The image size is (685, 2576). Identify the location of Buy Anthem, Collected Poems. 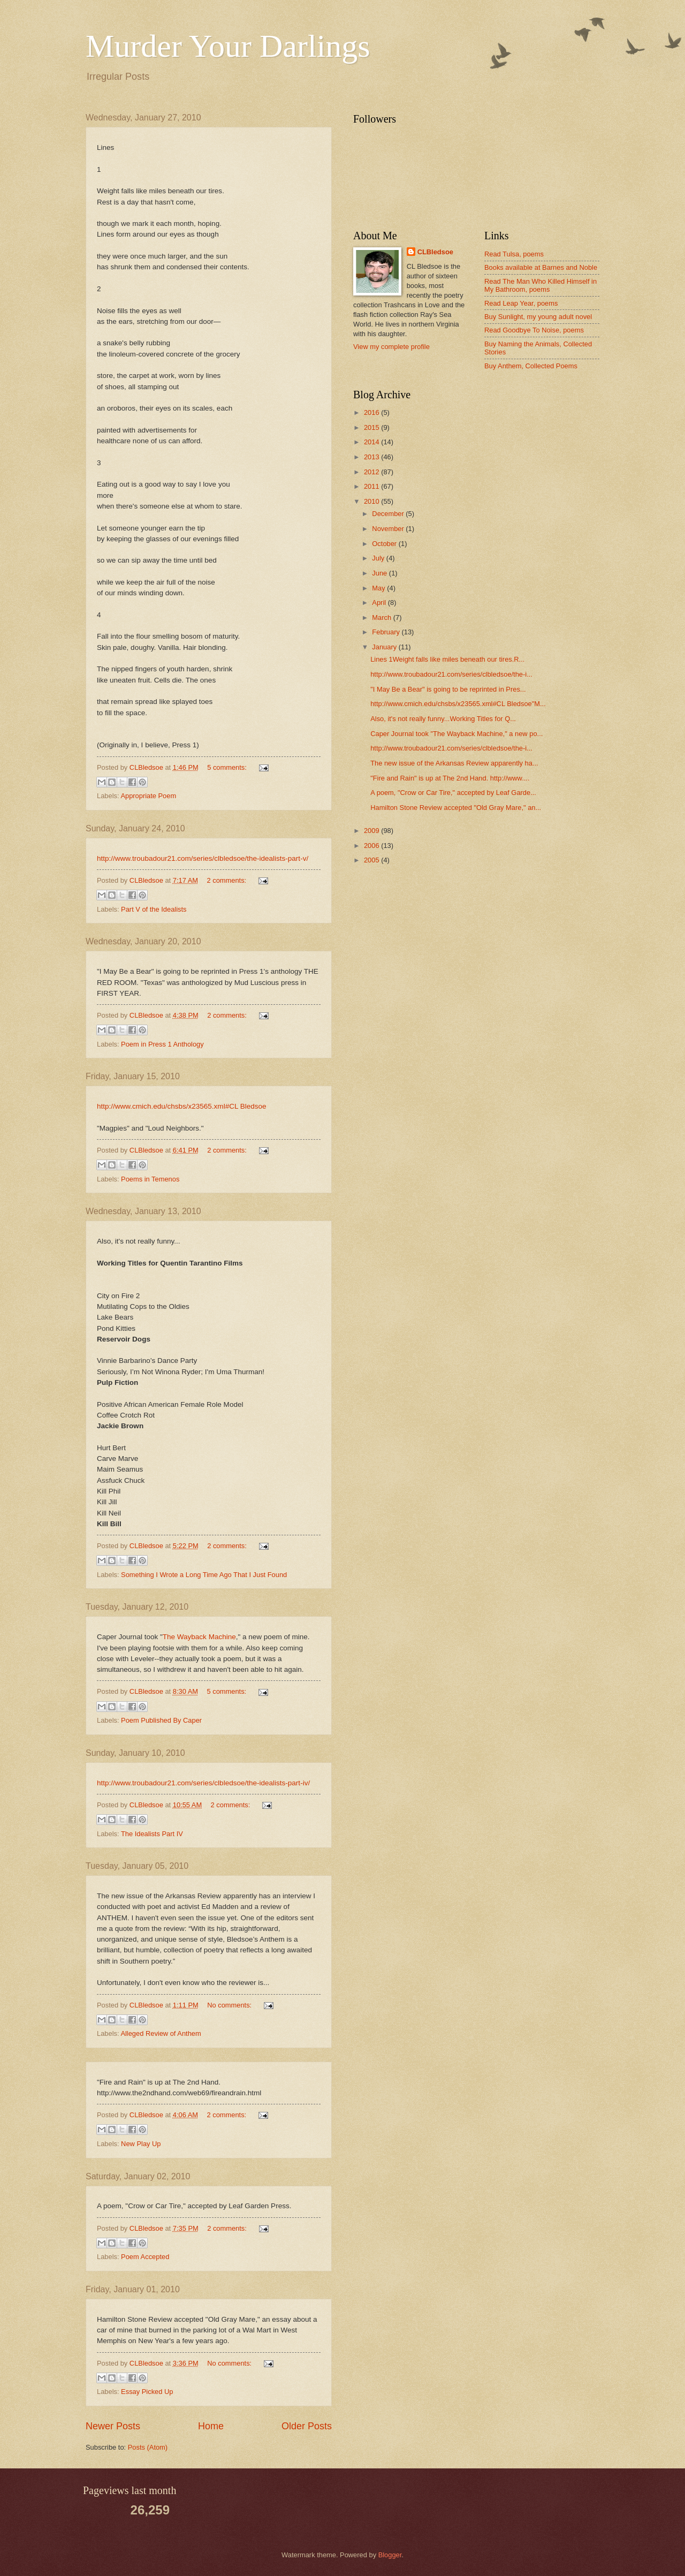
(530, 366).